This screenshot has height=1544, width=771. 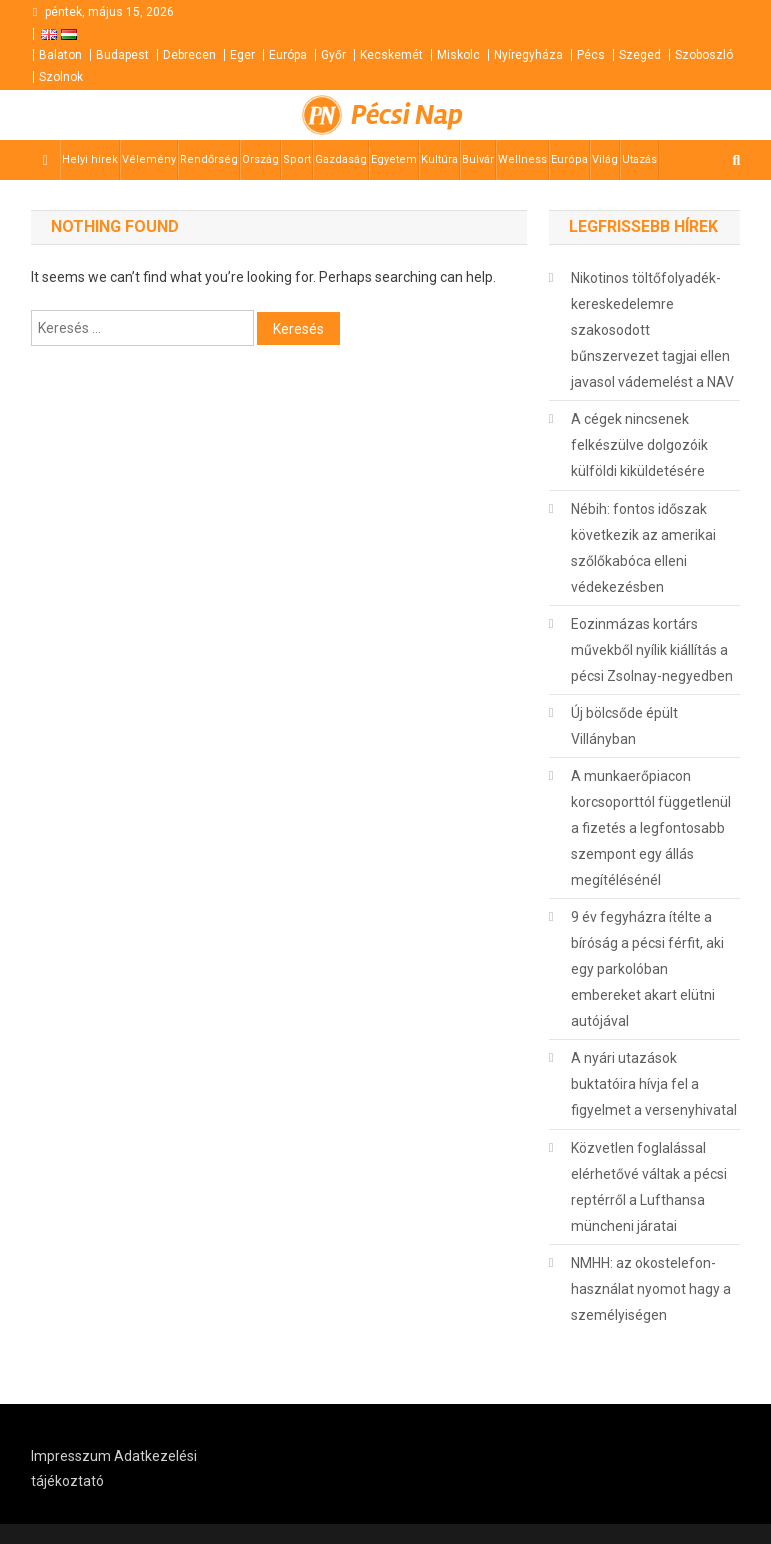 I want to click on Egyetem, so click(x=394, y=159).